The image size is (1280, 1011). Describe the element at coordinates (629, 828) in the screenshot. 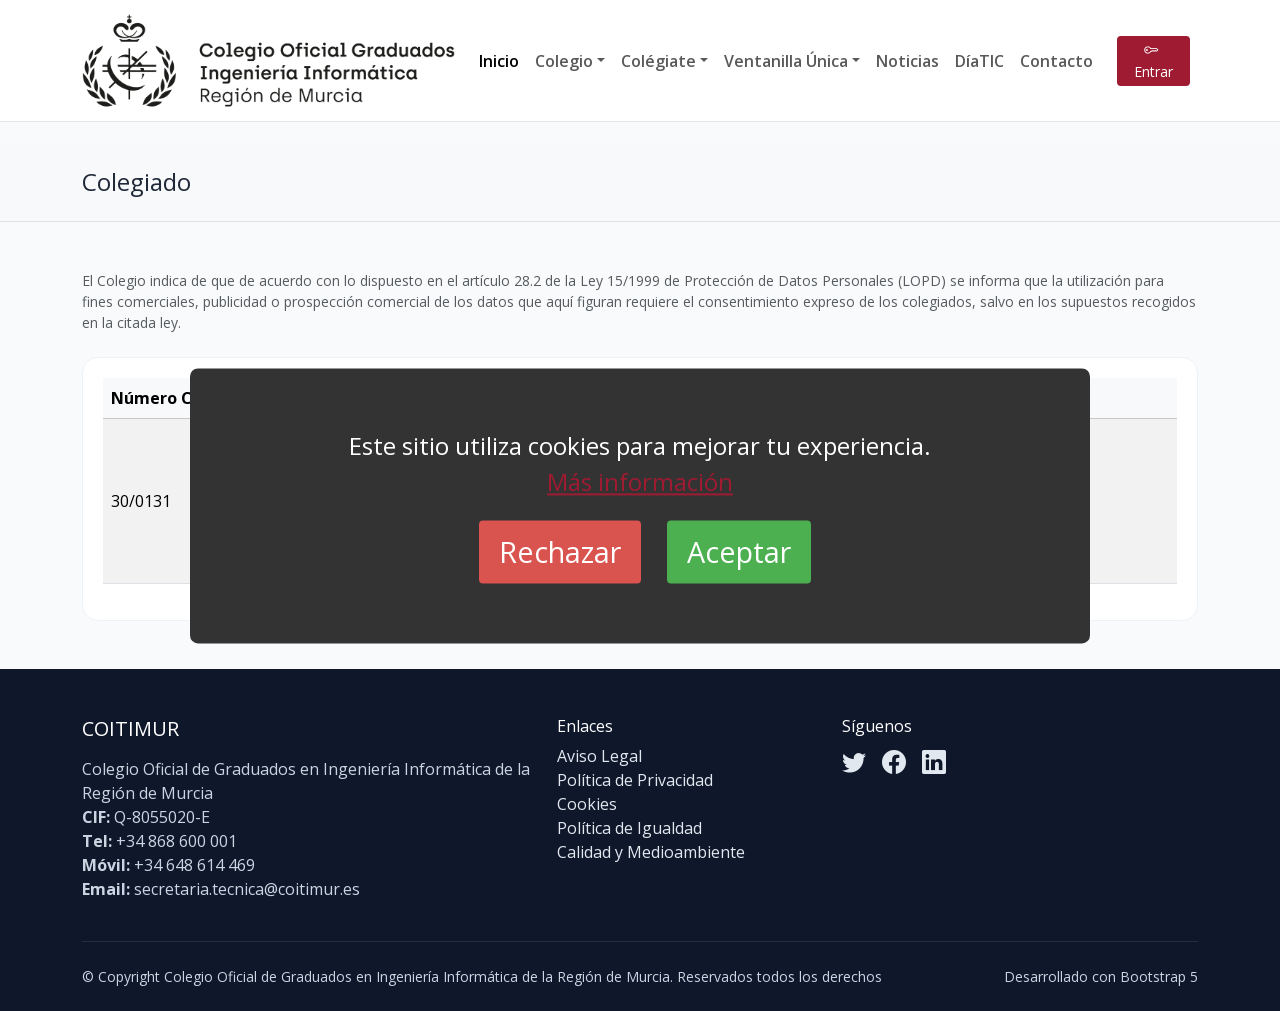

I see `Política de Igualdad` at that location.